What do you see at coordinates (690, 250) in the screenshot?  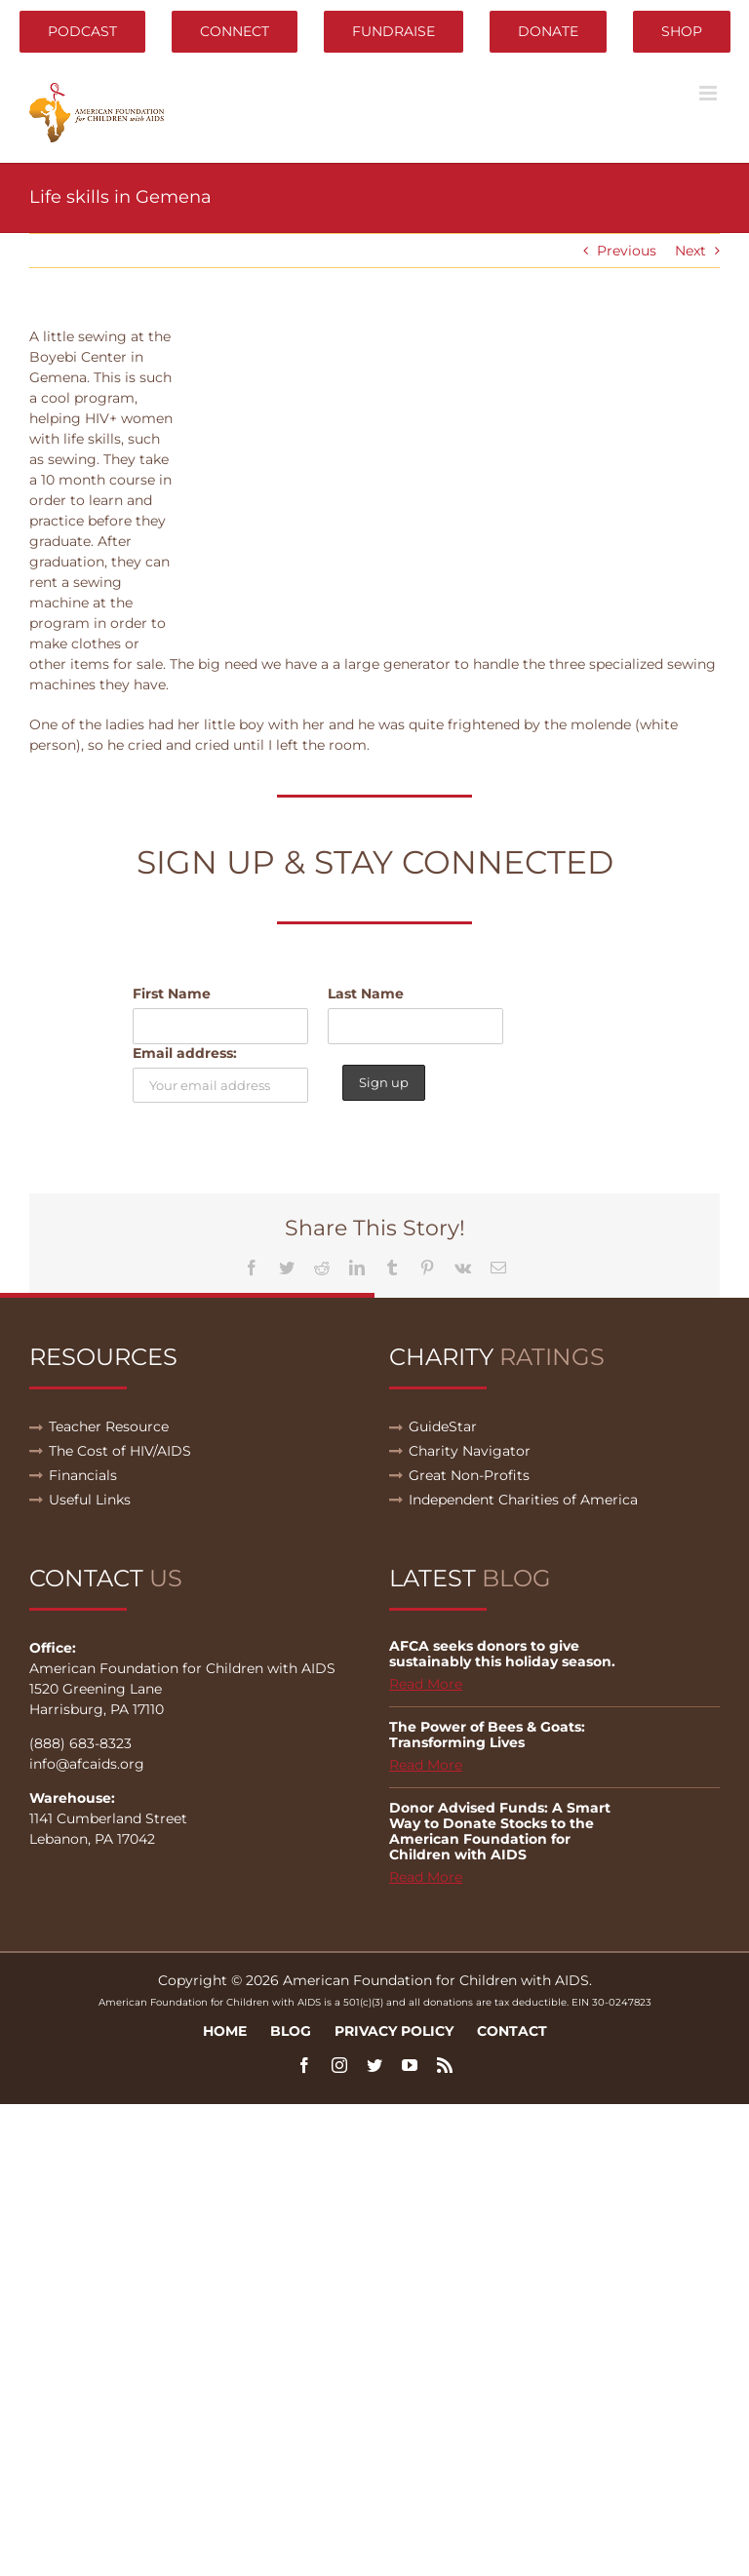 I see `Next` at bounding box center [690, 250].